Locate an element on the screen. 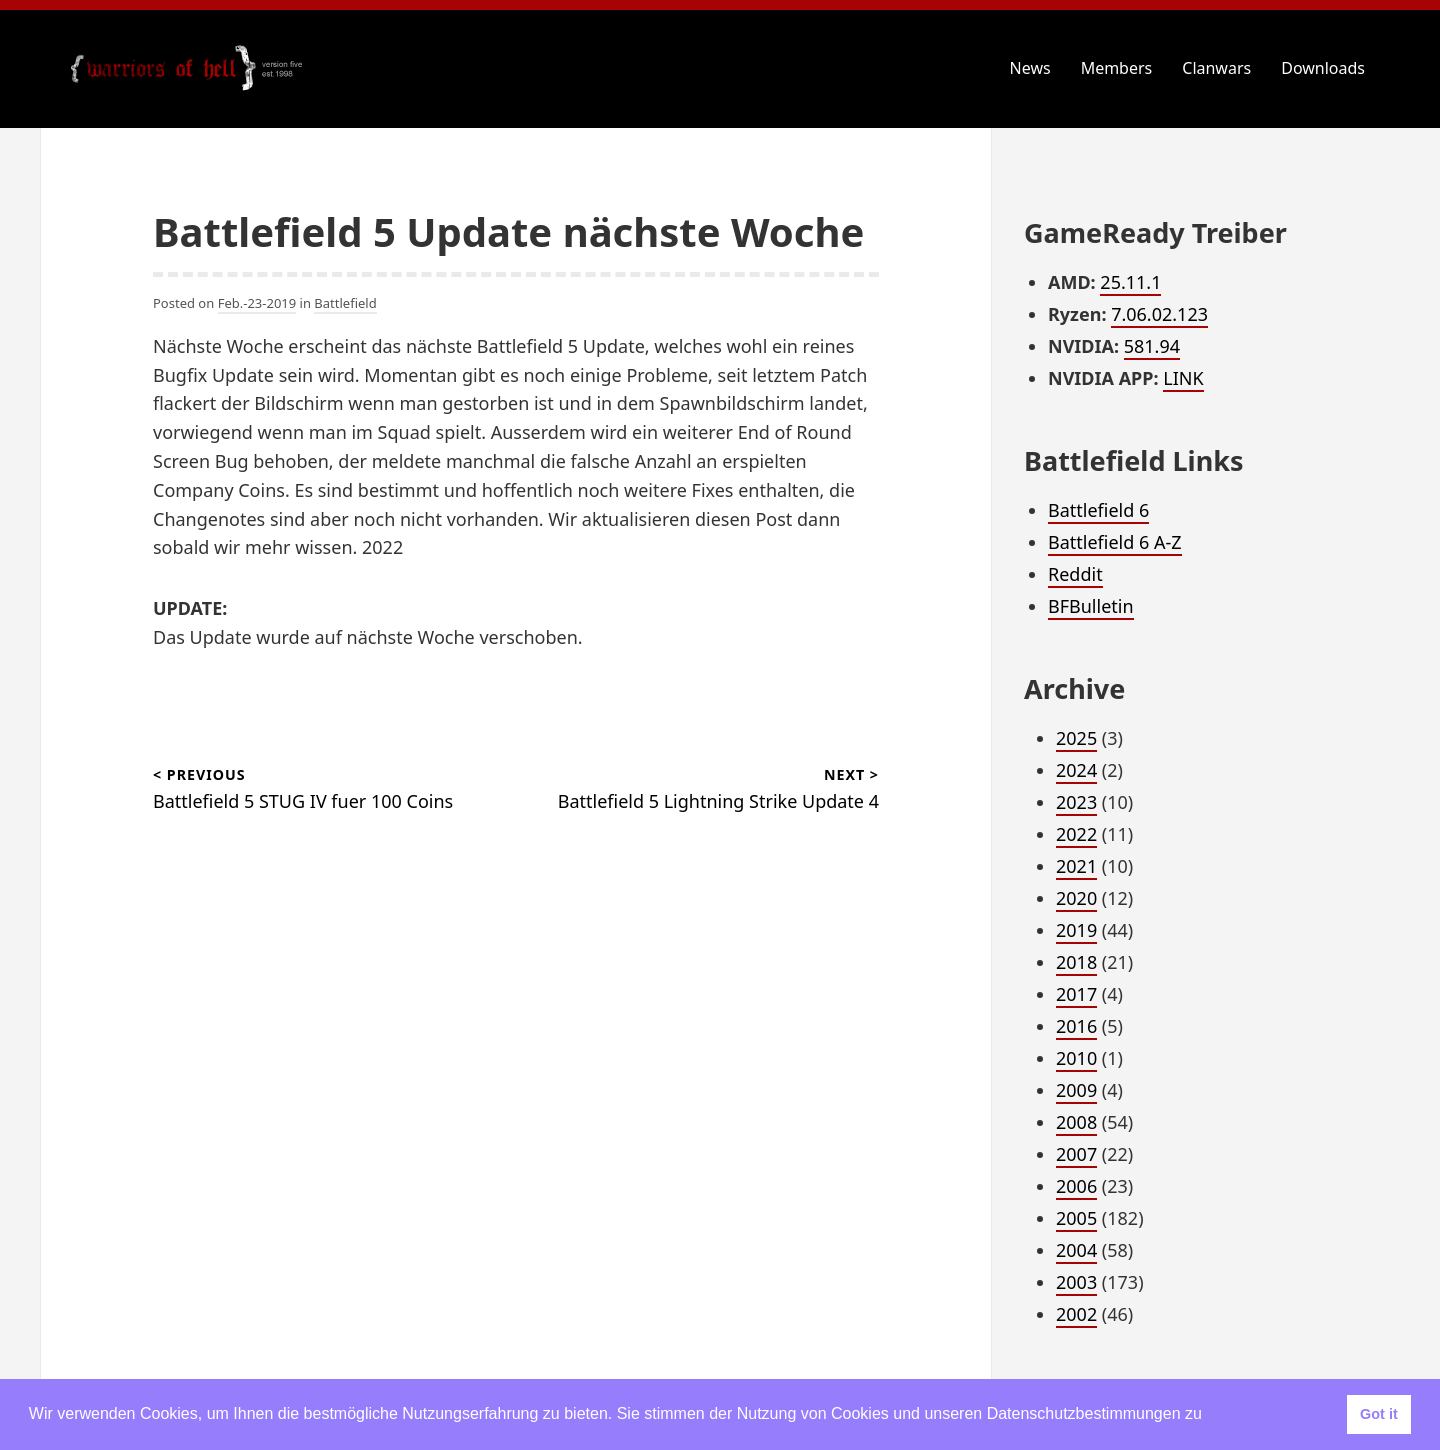  2008 is located at coordinates (1076, 1122).